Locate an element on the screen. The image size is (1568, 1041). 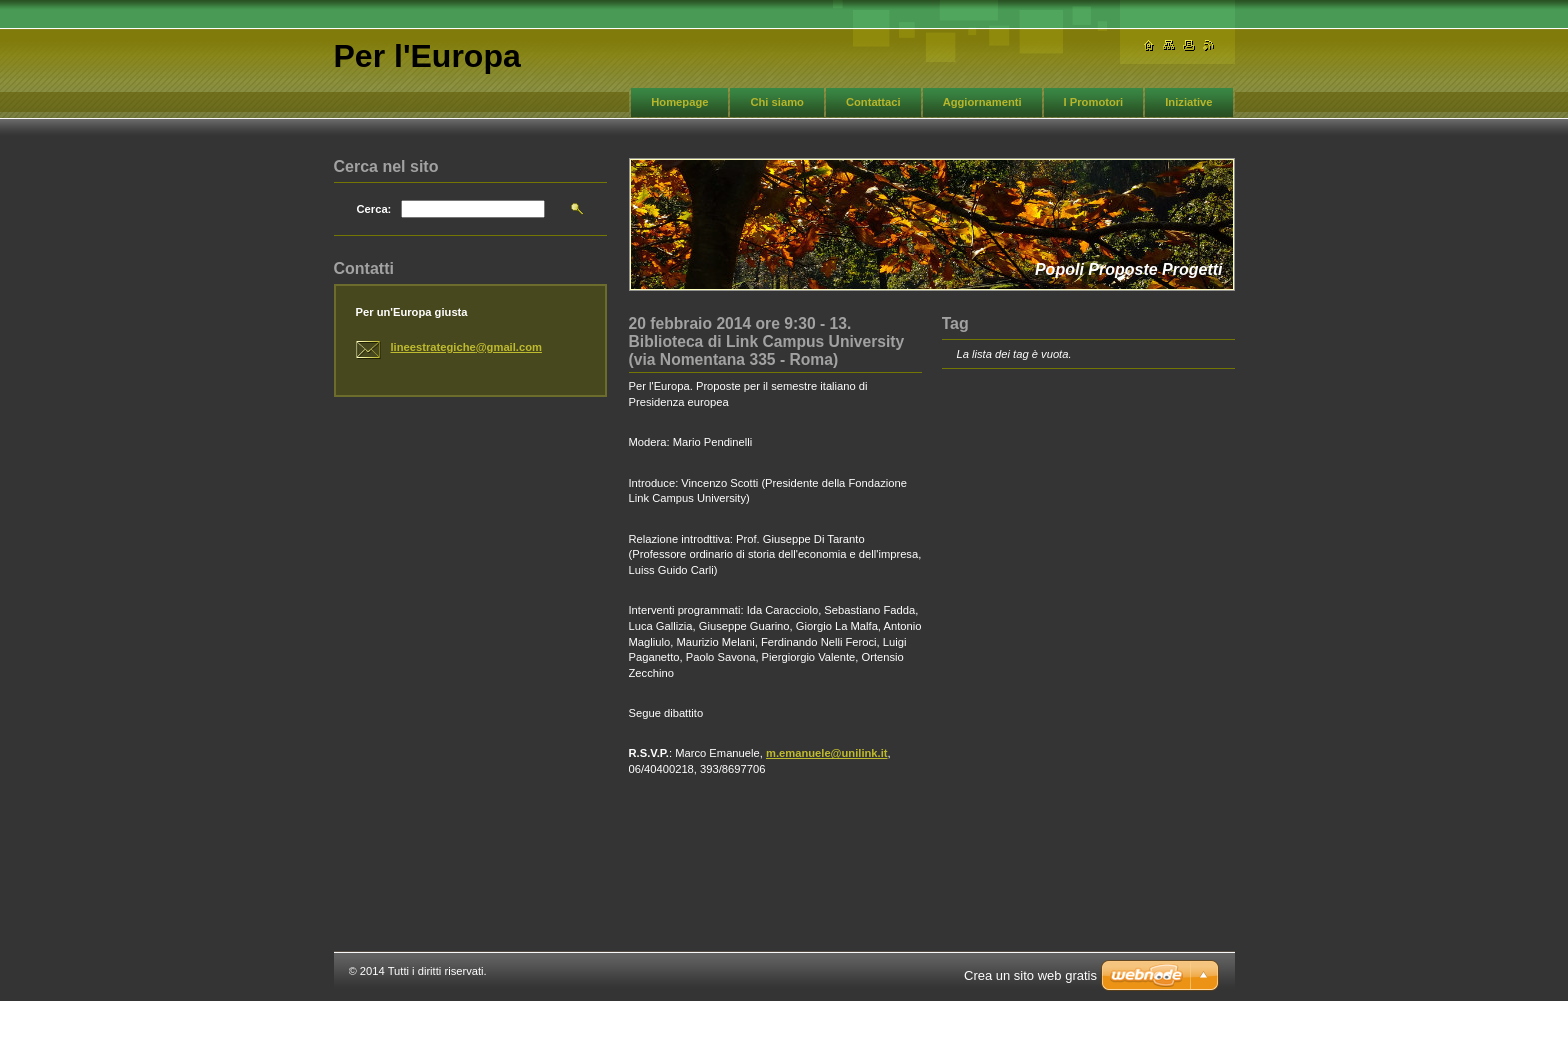
Crea un sito web gratis is located at coordinates (1030, 975).